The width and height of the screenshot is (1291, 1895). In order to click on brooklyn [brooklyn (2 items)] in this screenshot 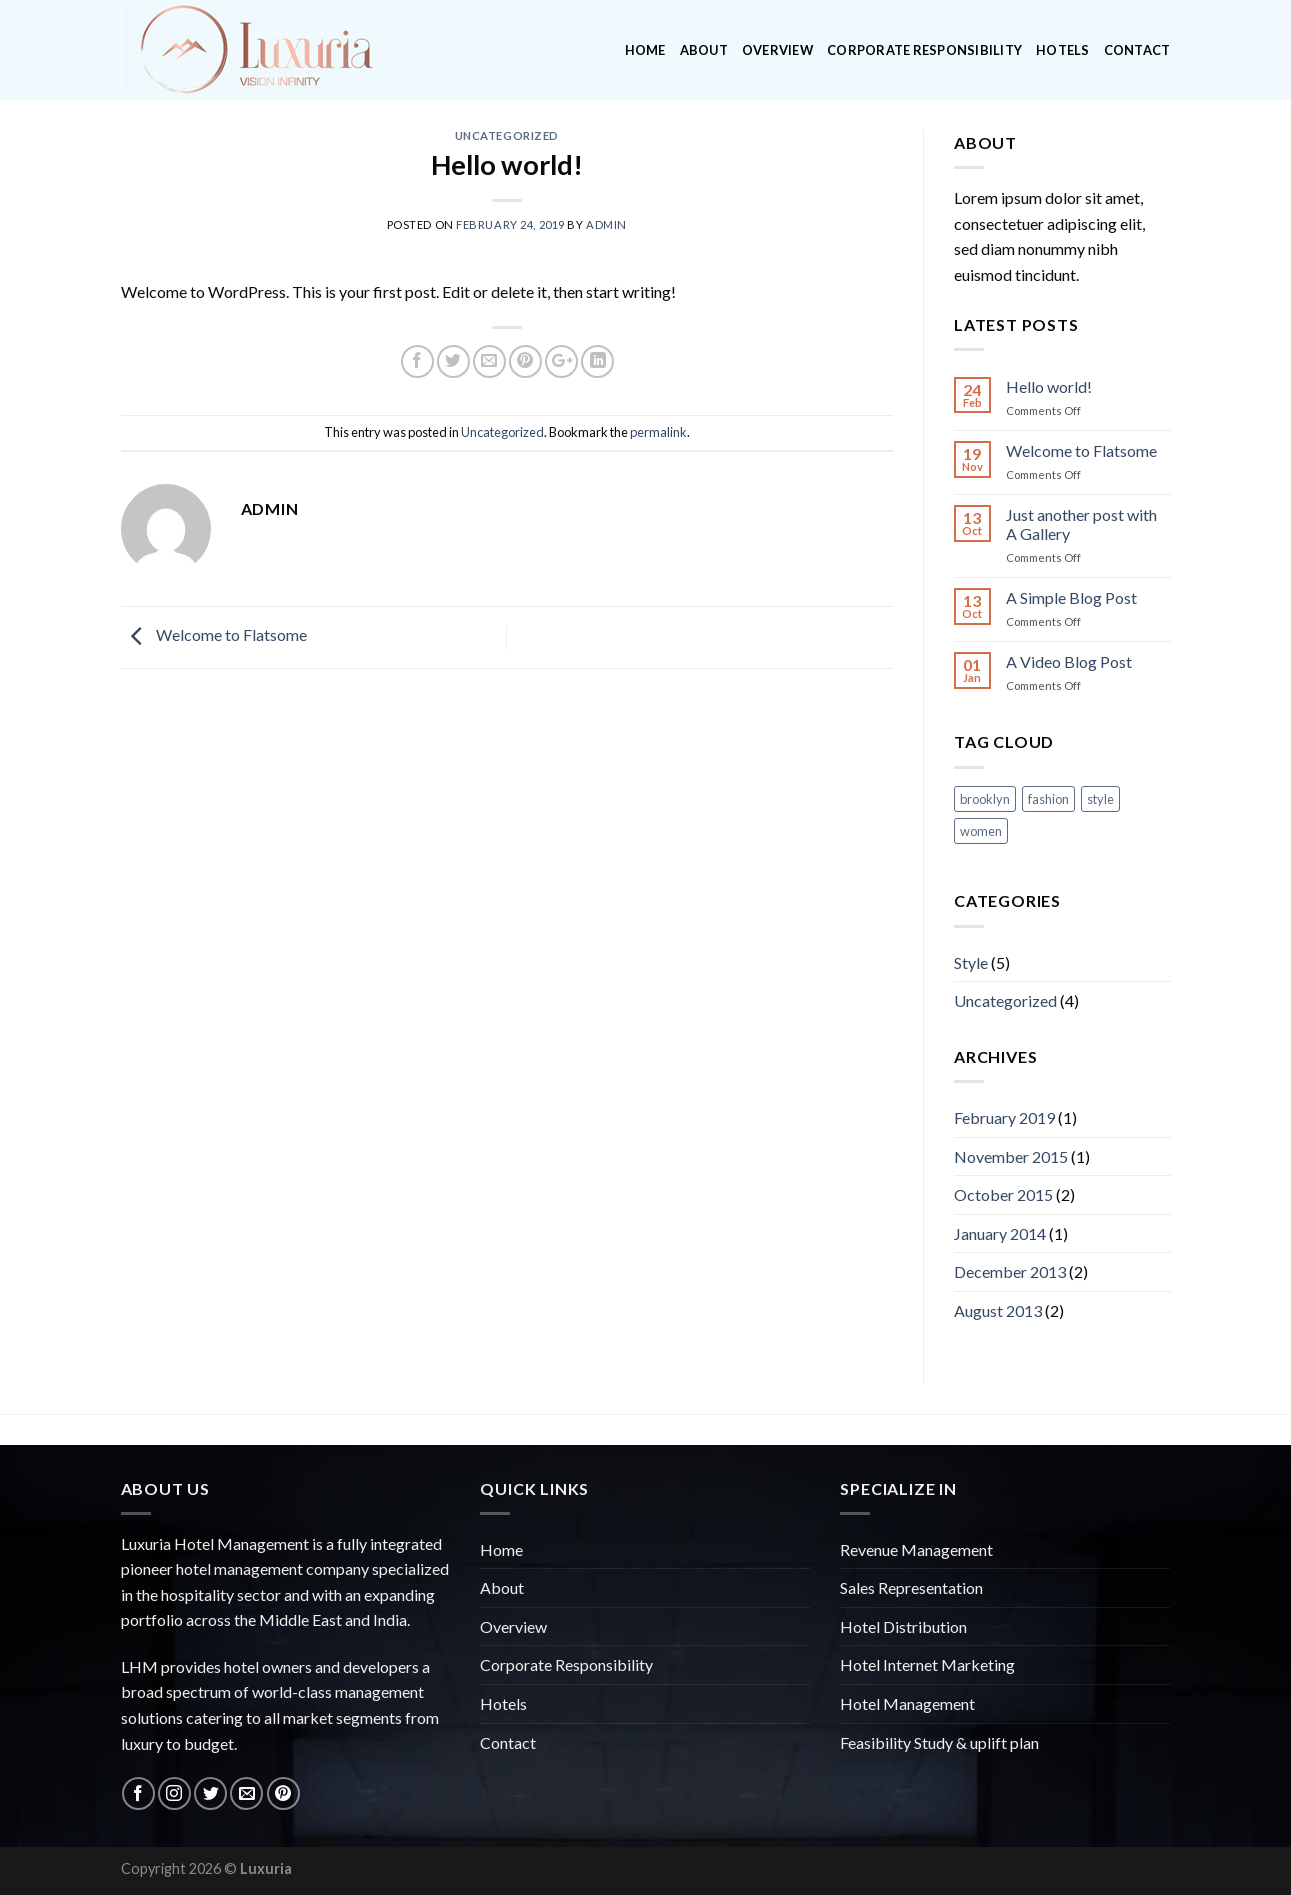, I will do `click(985, 799)`.